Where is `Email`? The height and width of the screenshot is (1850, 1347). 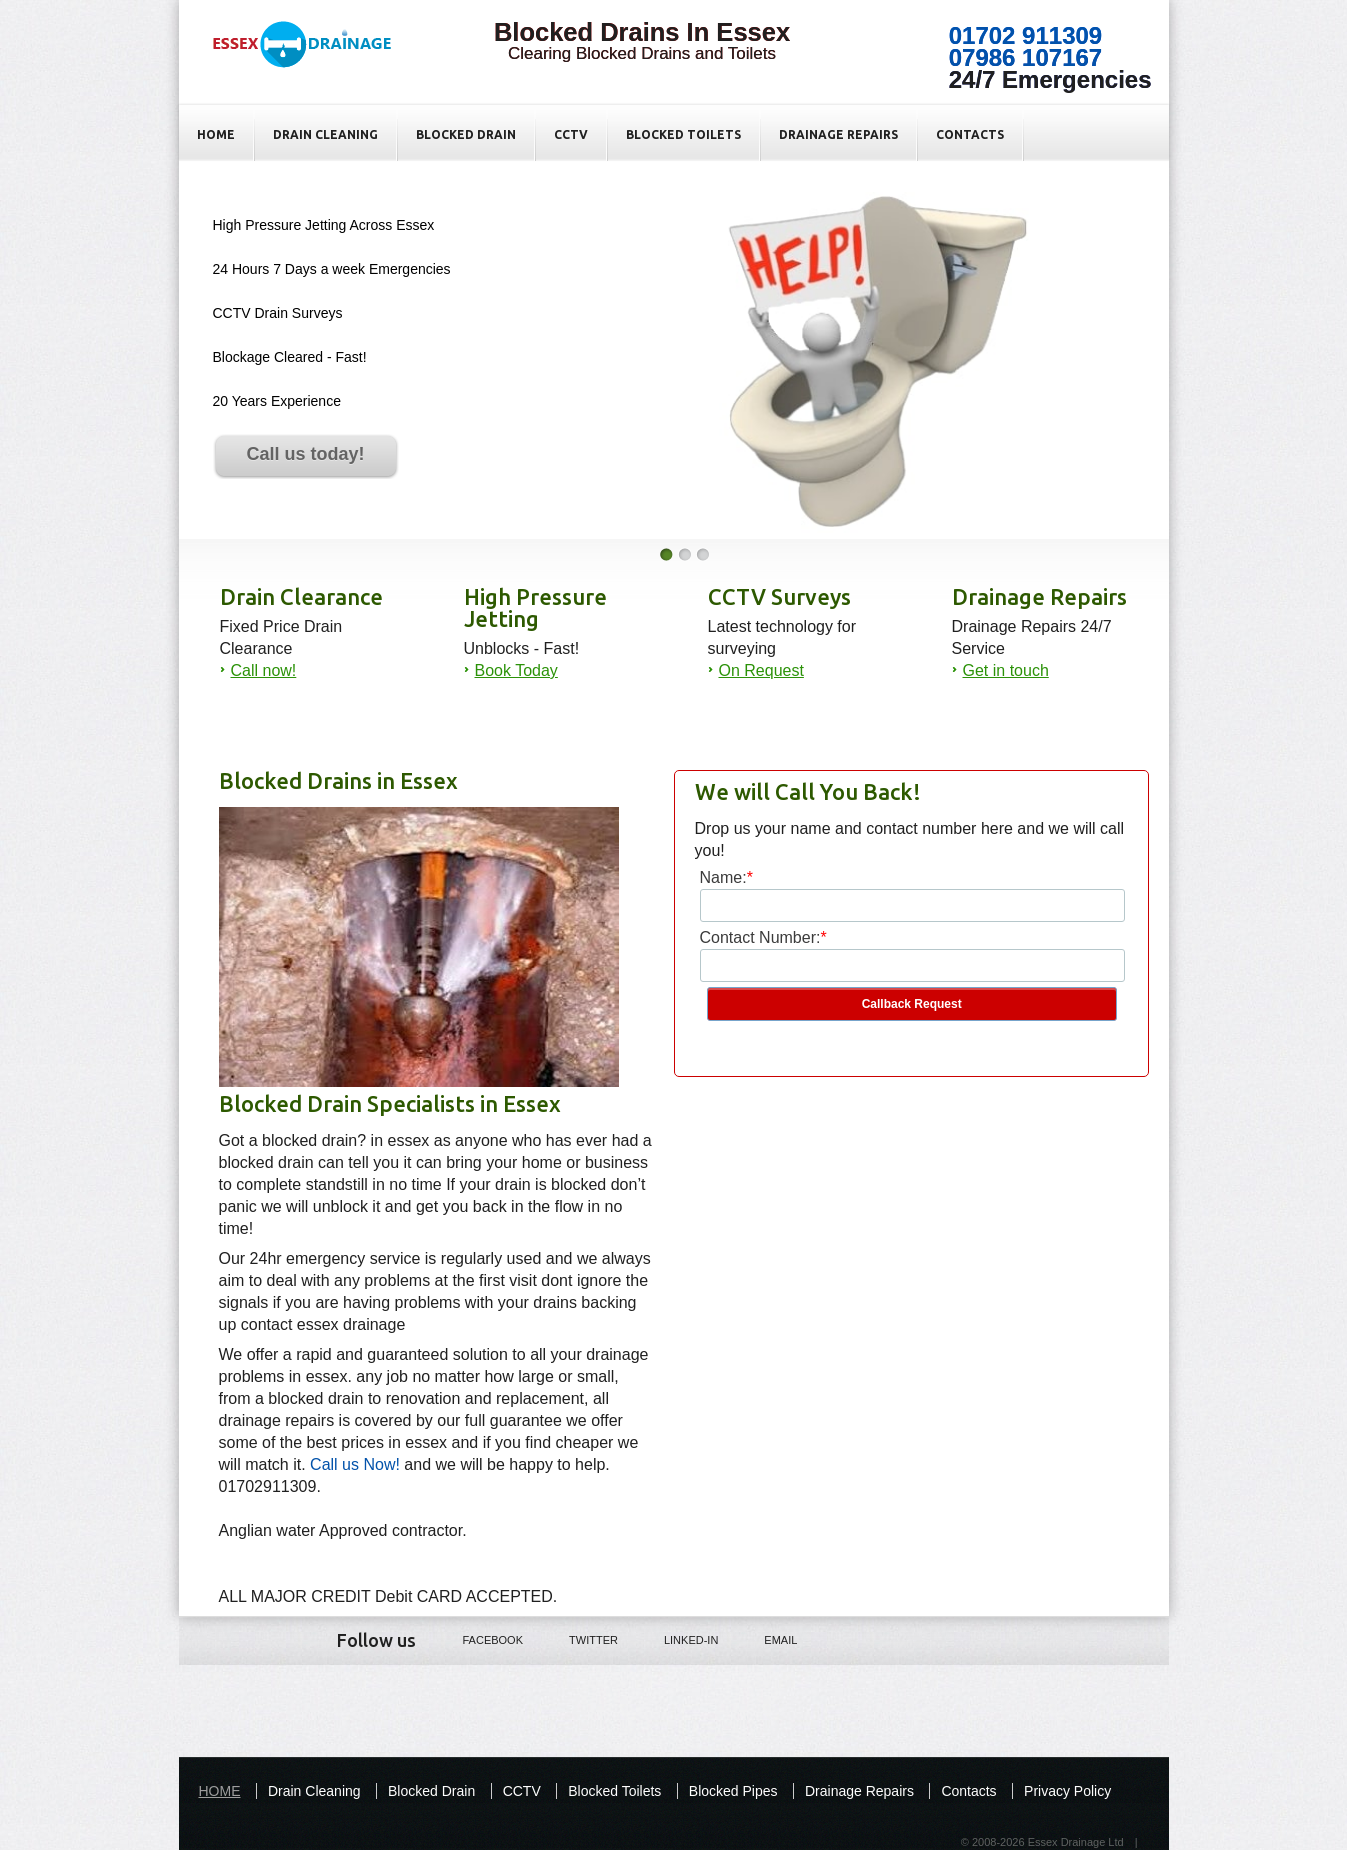
Email is located at coordinates (766, 1639).